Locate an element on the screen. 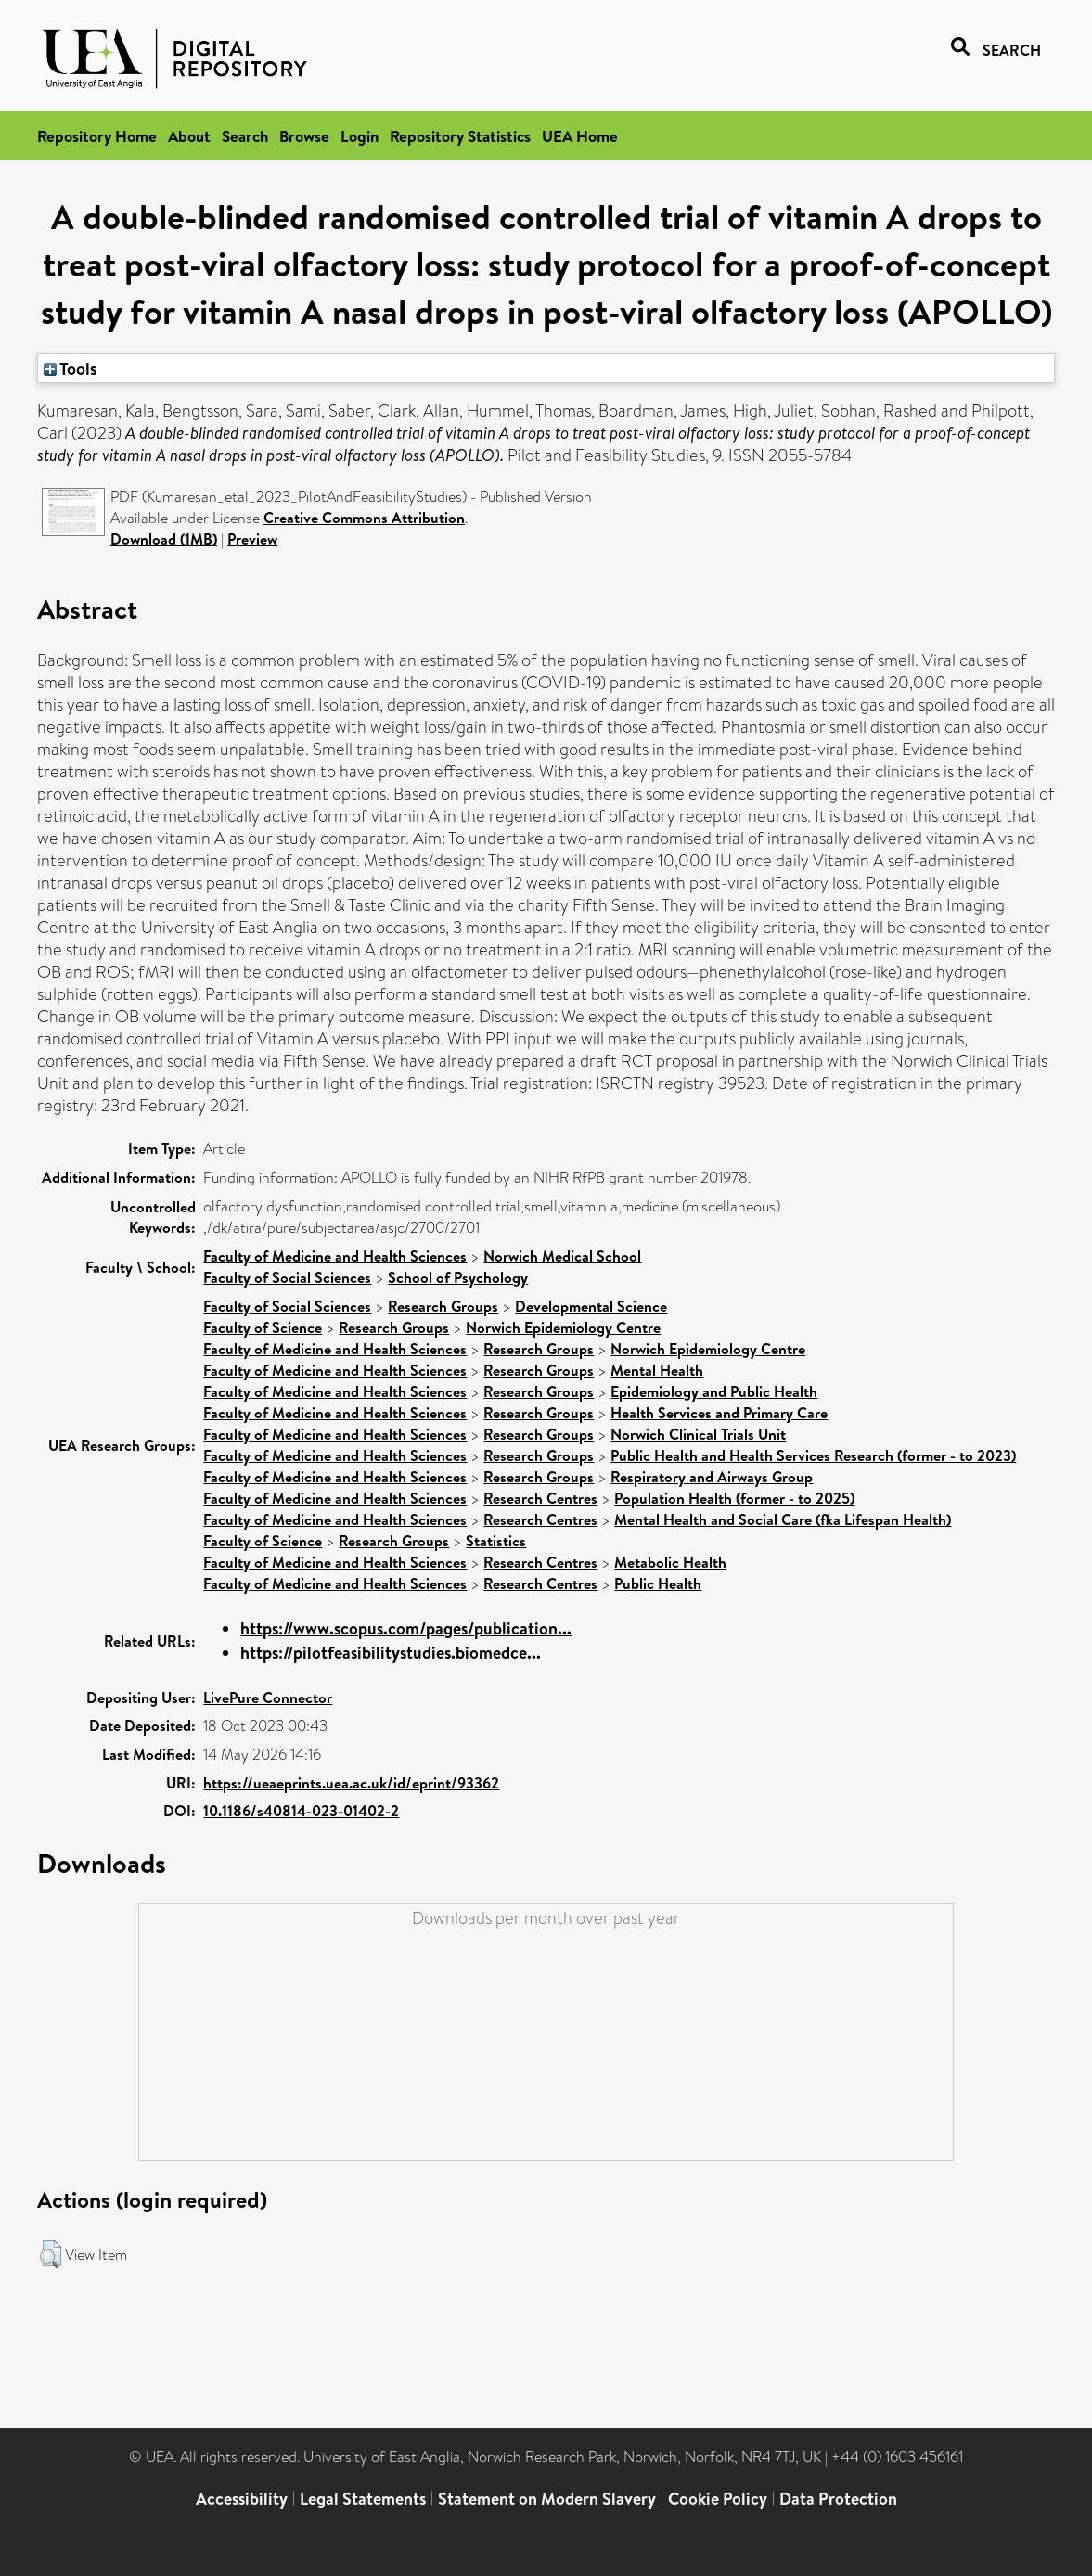 Image resolution: width=1092 pixels, height=2576 pixels. Search is located at coordinates (245, 136).